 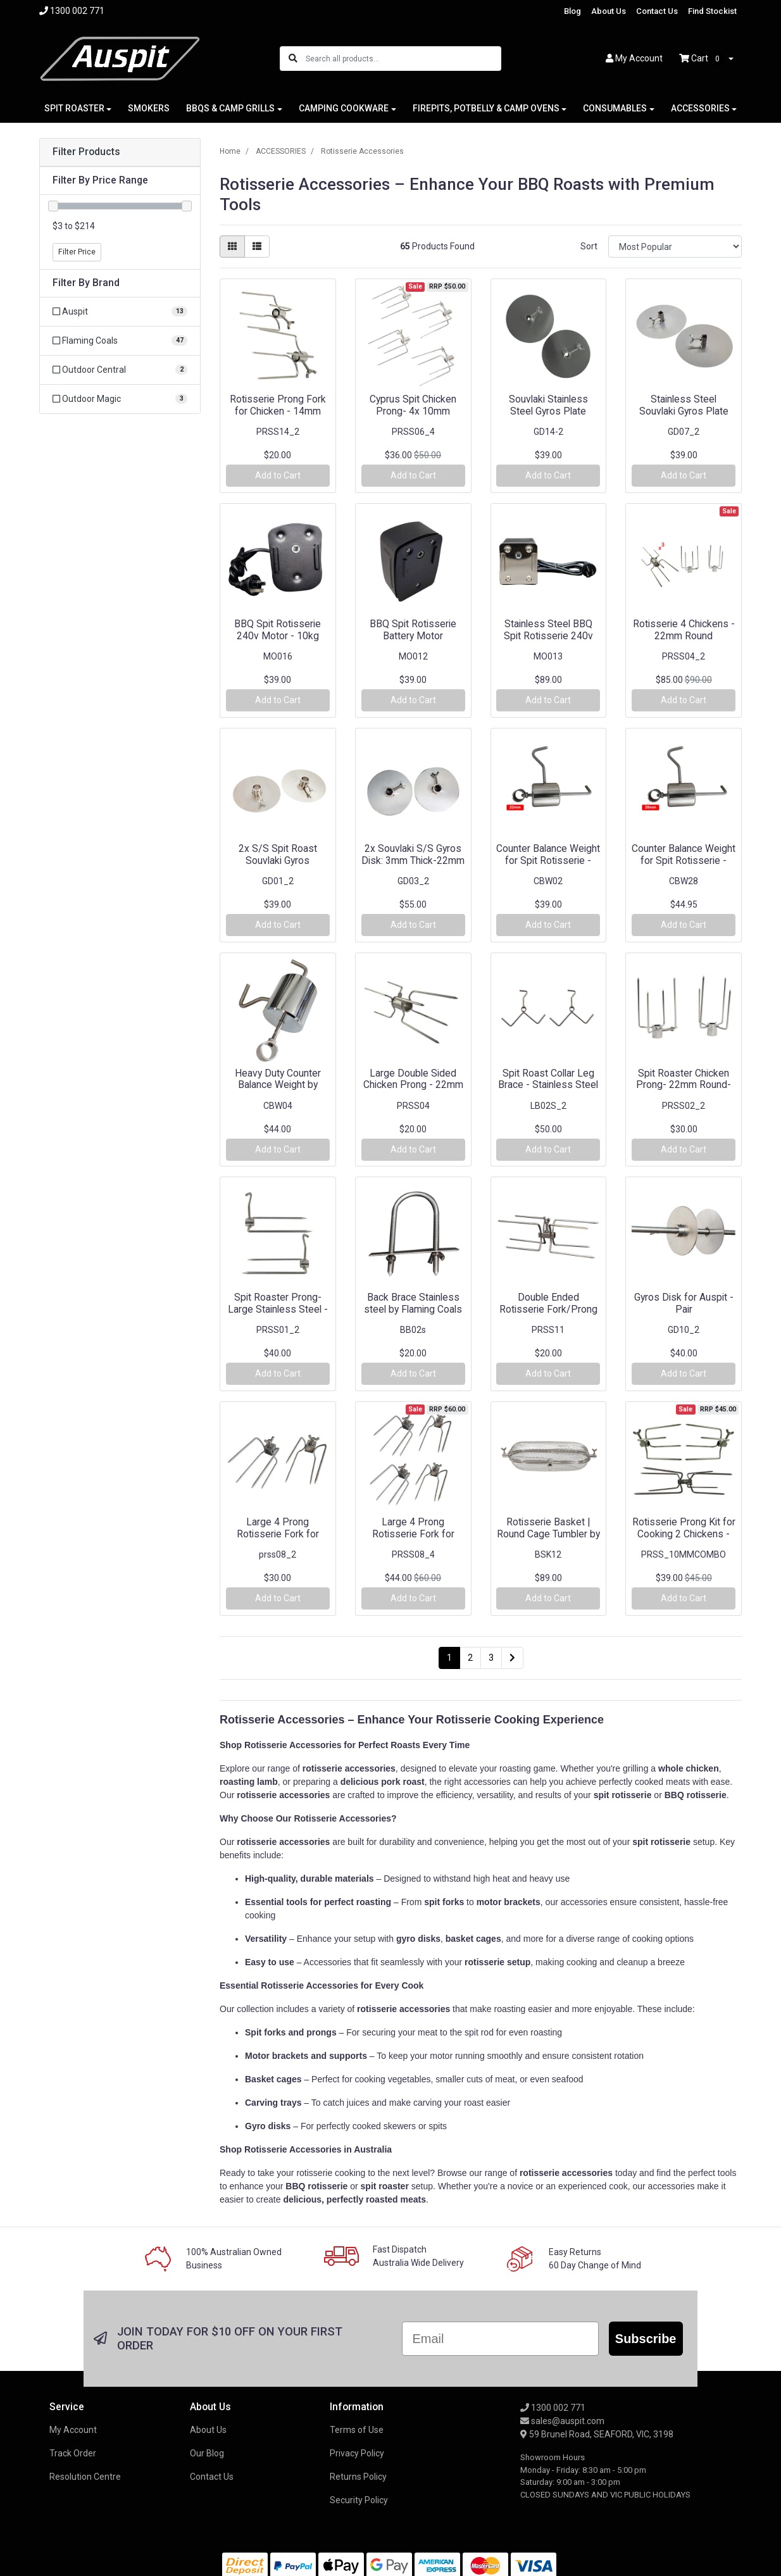 I want to click on [Search site], so click(x=293, y=58).